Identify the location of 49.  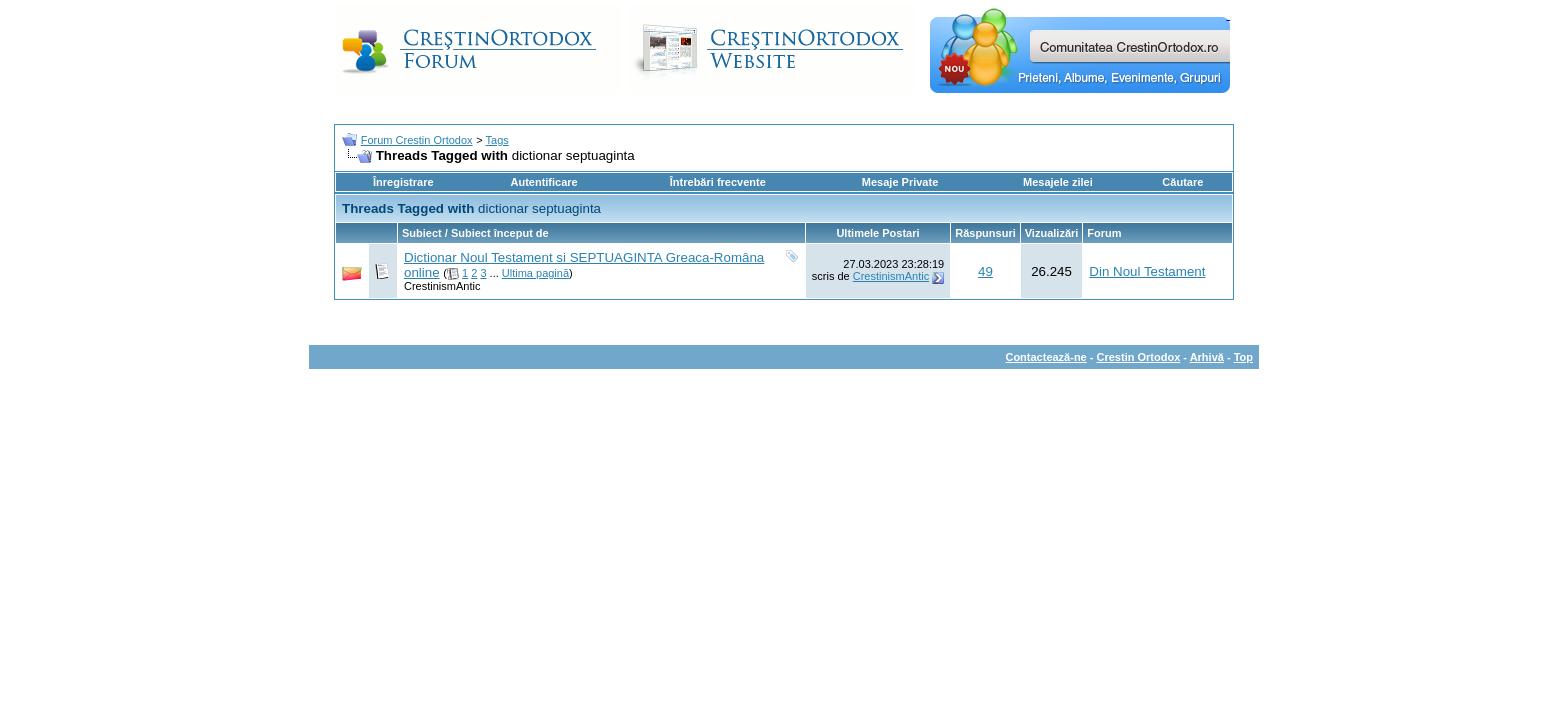
(985, 271).